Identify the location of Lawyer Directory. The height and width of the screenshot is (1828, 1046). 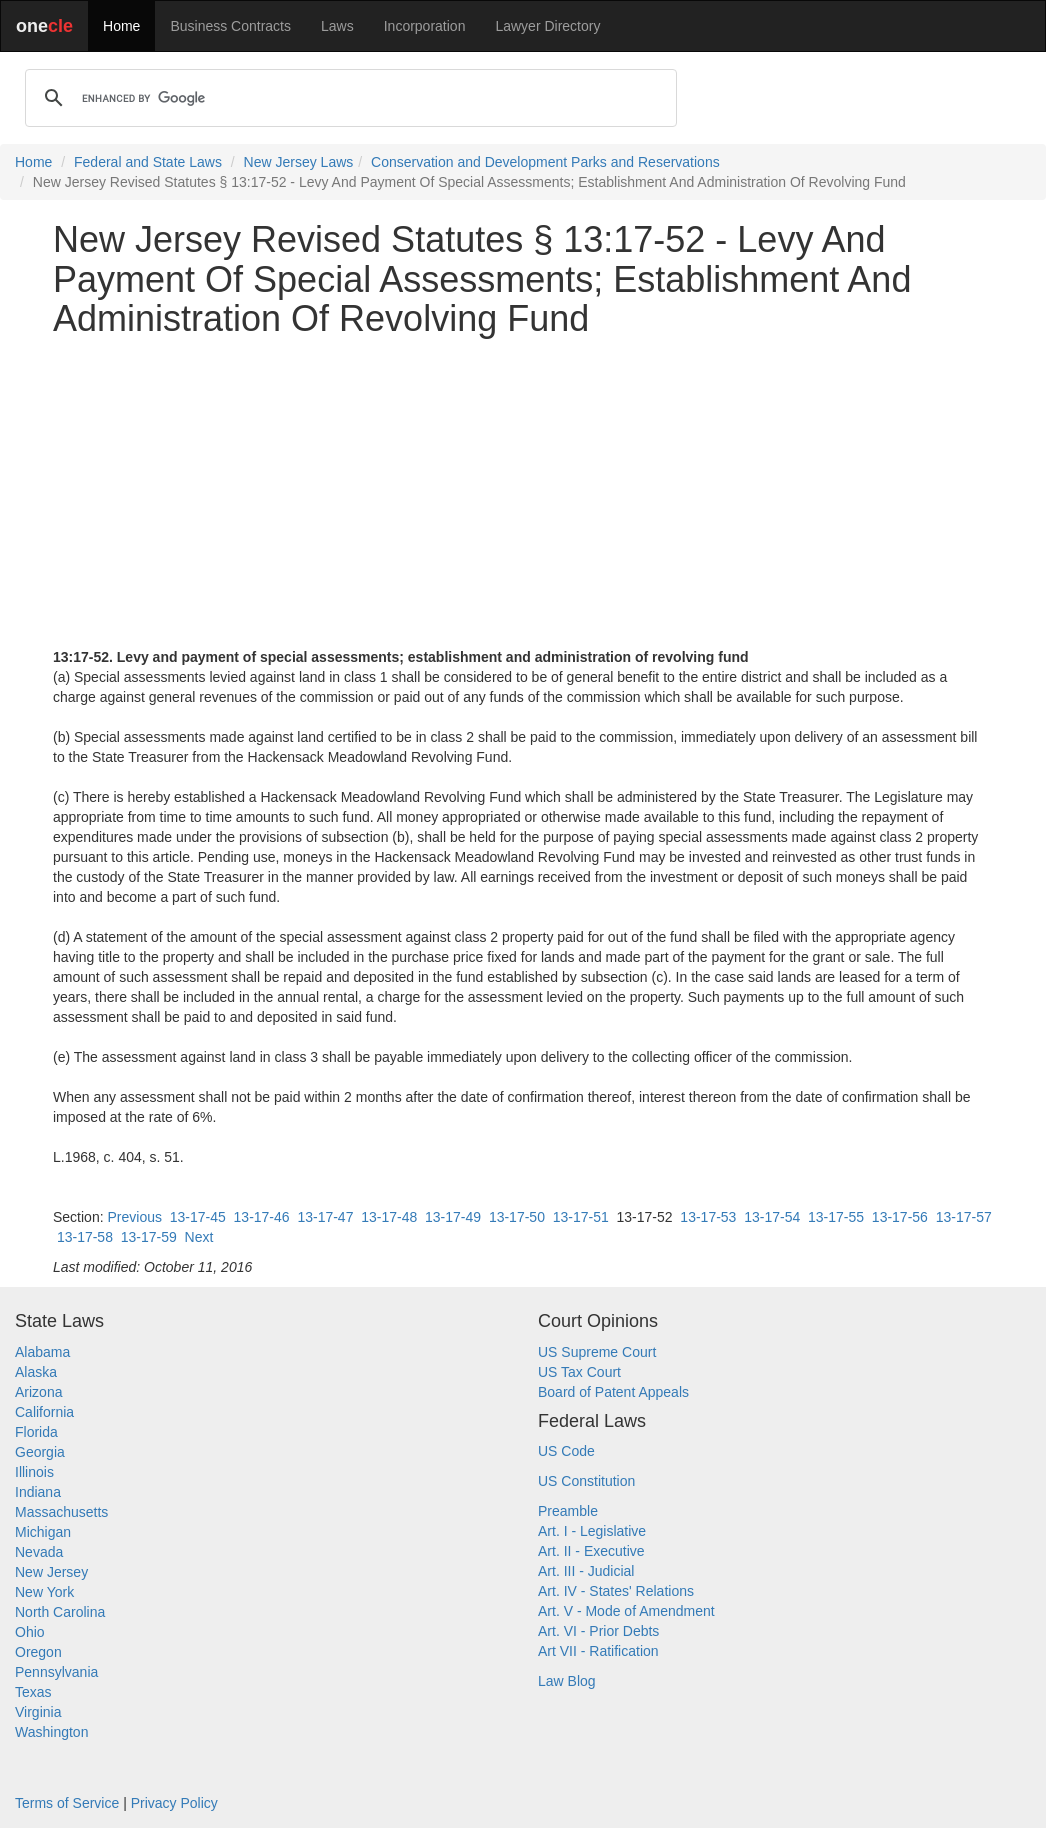
(547, 26).